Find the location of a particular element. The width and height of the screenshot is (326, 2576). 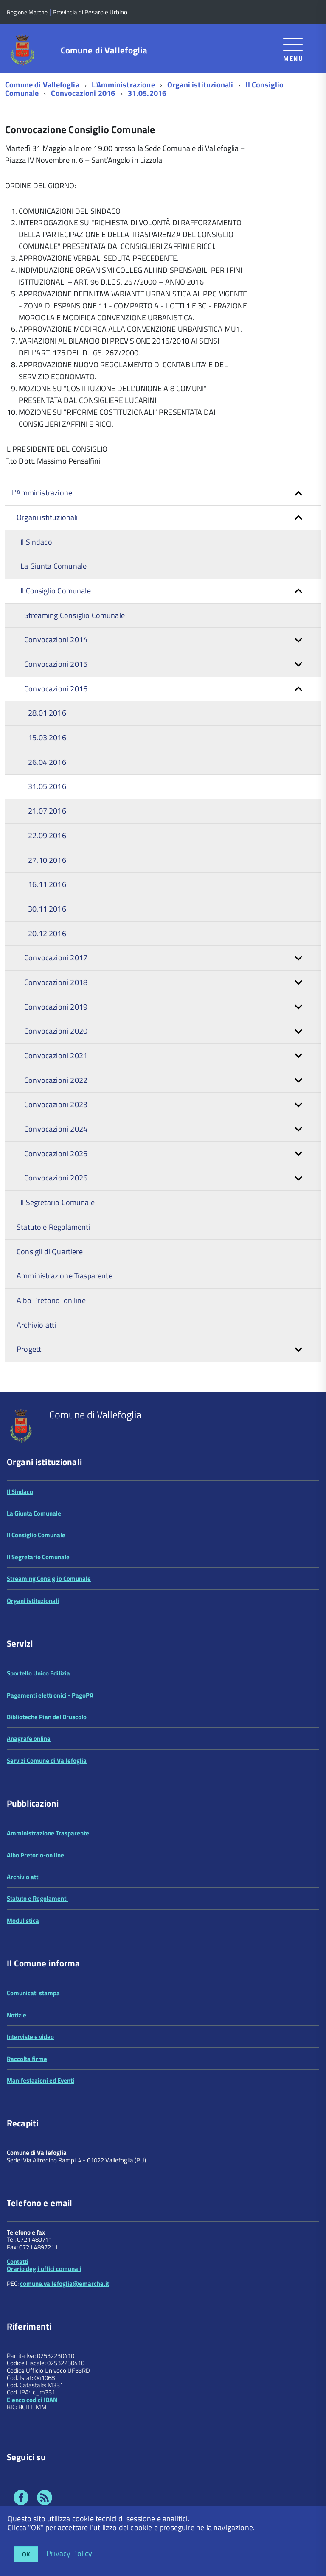

Contatti is located at coordinates (17, 2261).